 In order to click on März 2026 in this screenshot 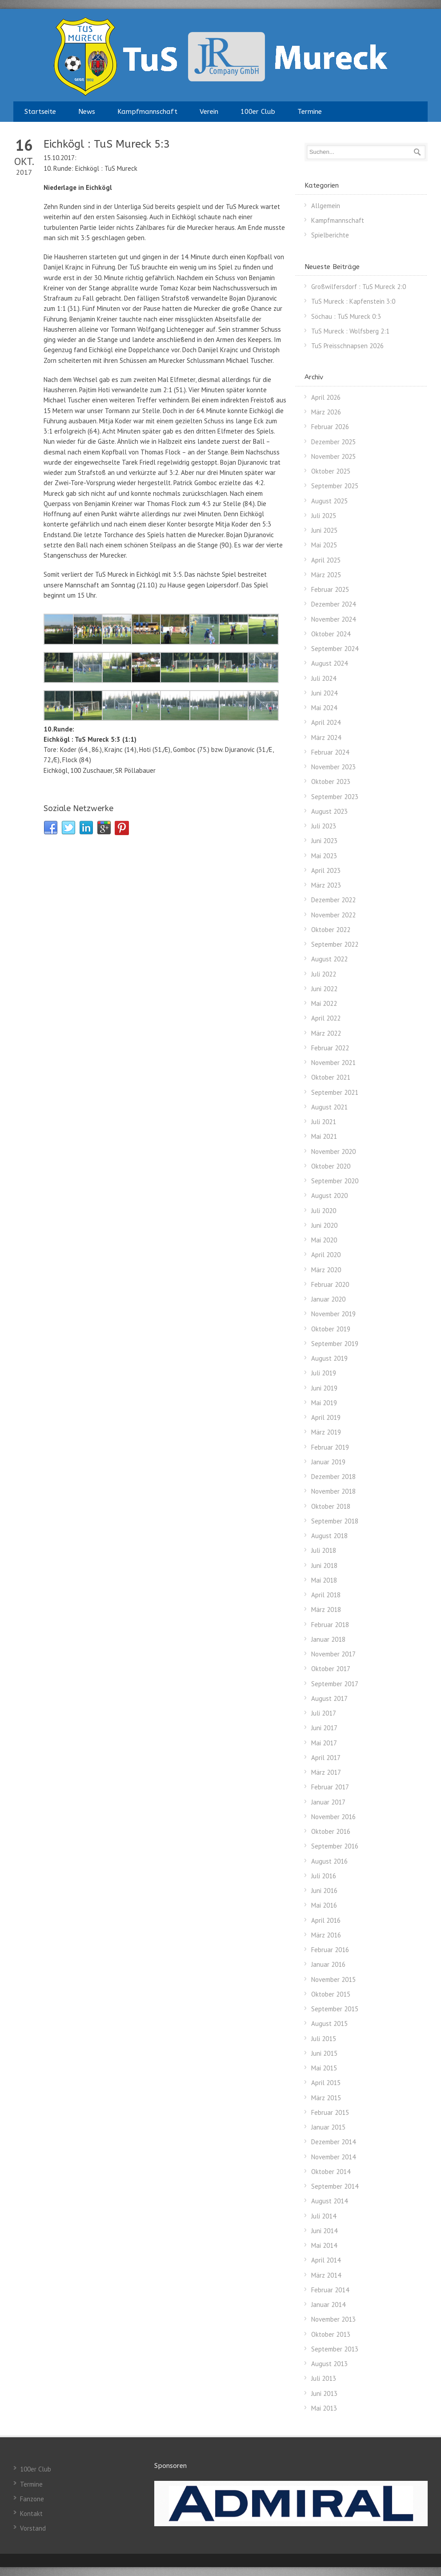, I will do `click(326, 412)`.